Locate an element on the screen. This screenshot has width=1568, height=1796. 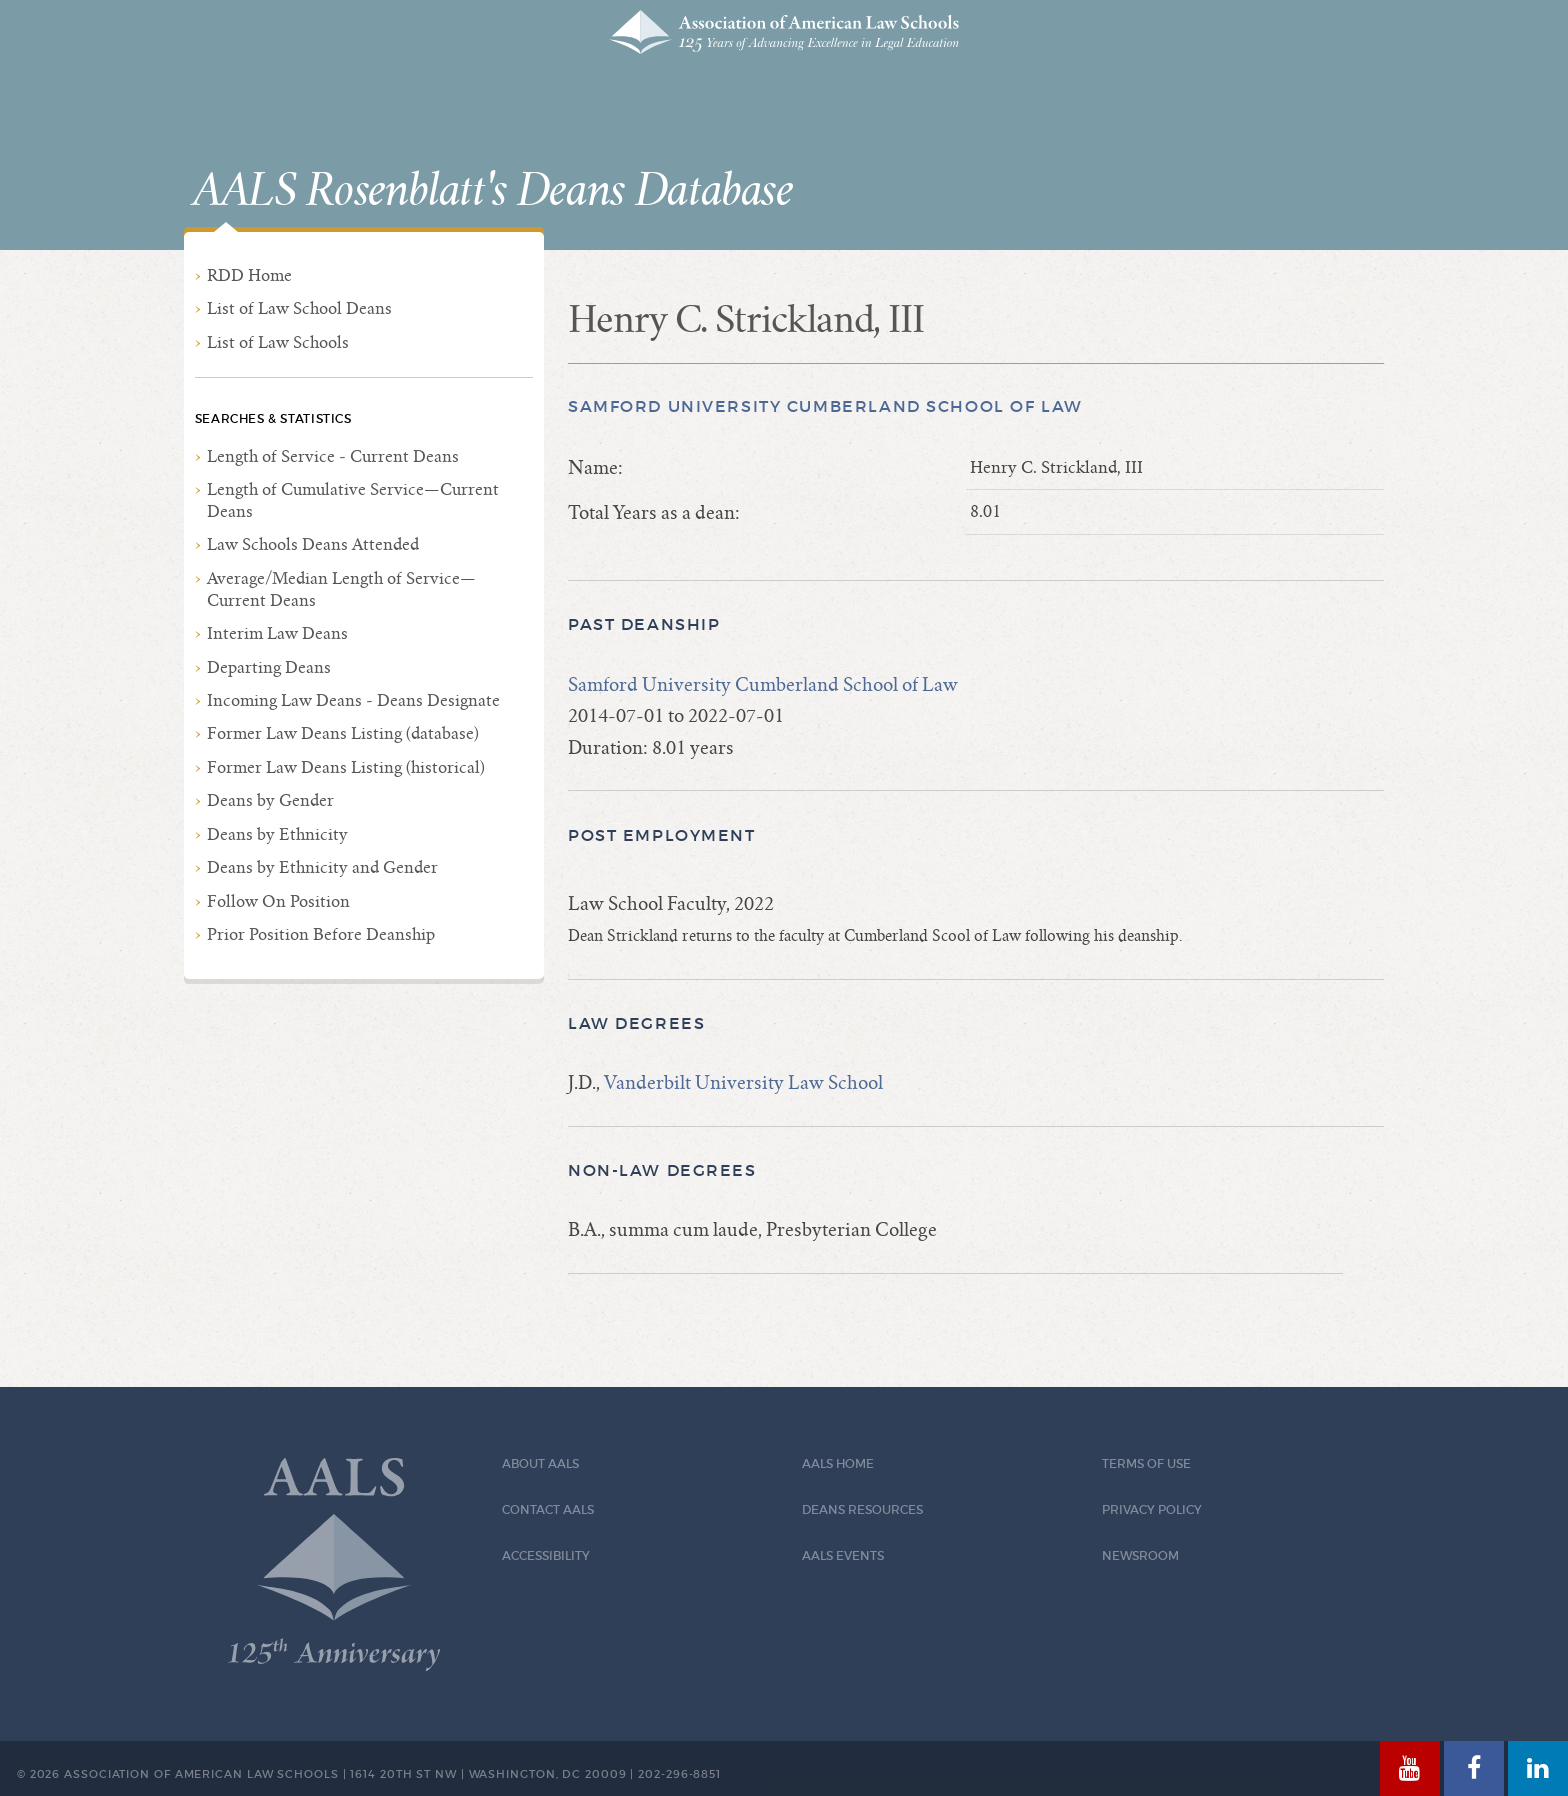
AALS Events is located at coordinates (843, 1555).